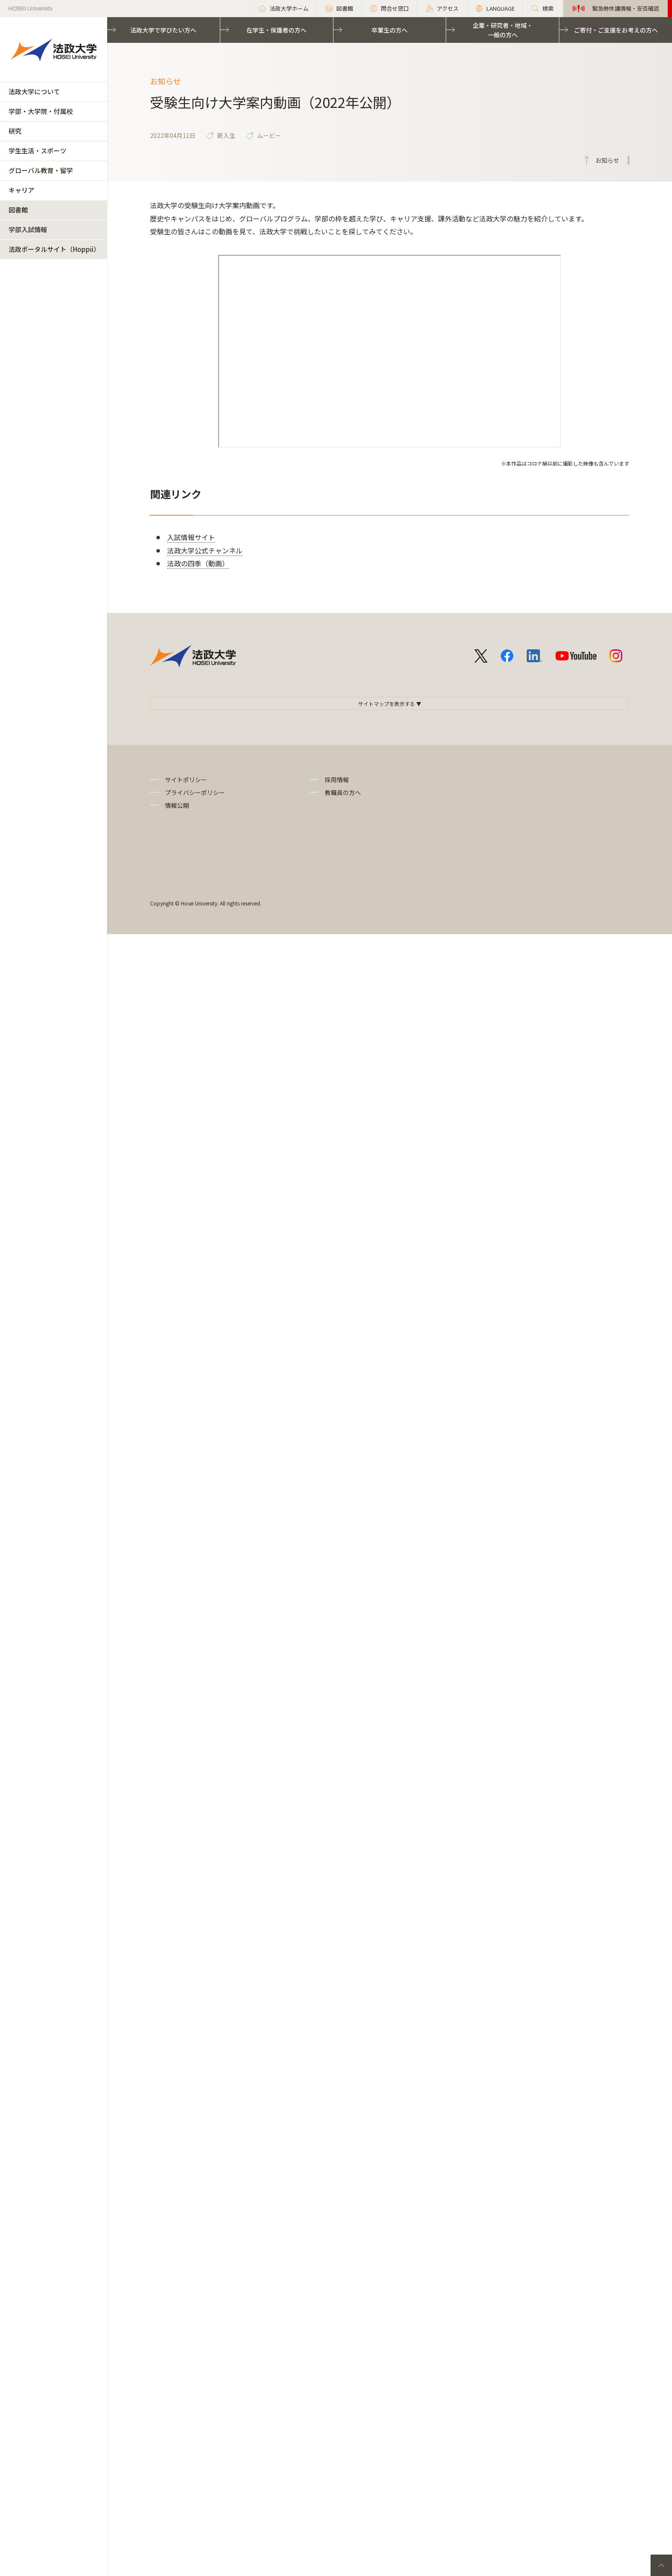 Image resolution: width=672 pixels, height=2576 pixels. Describe the element at coordinates (337, 779) in the screenshot. I see `採用情報` at that location.